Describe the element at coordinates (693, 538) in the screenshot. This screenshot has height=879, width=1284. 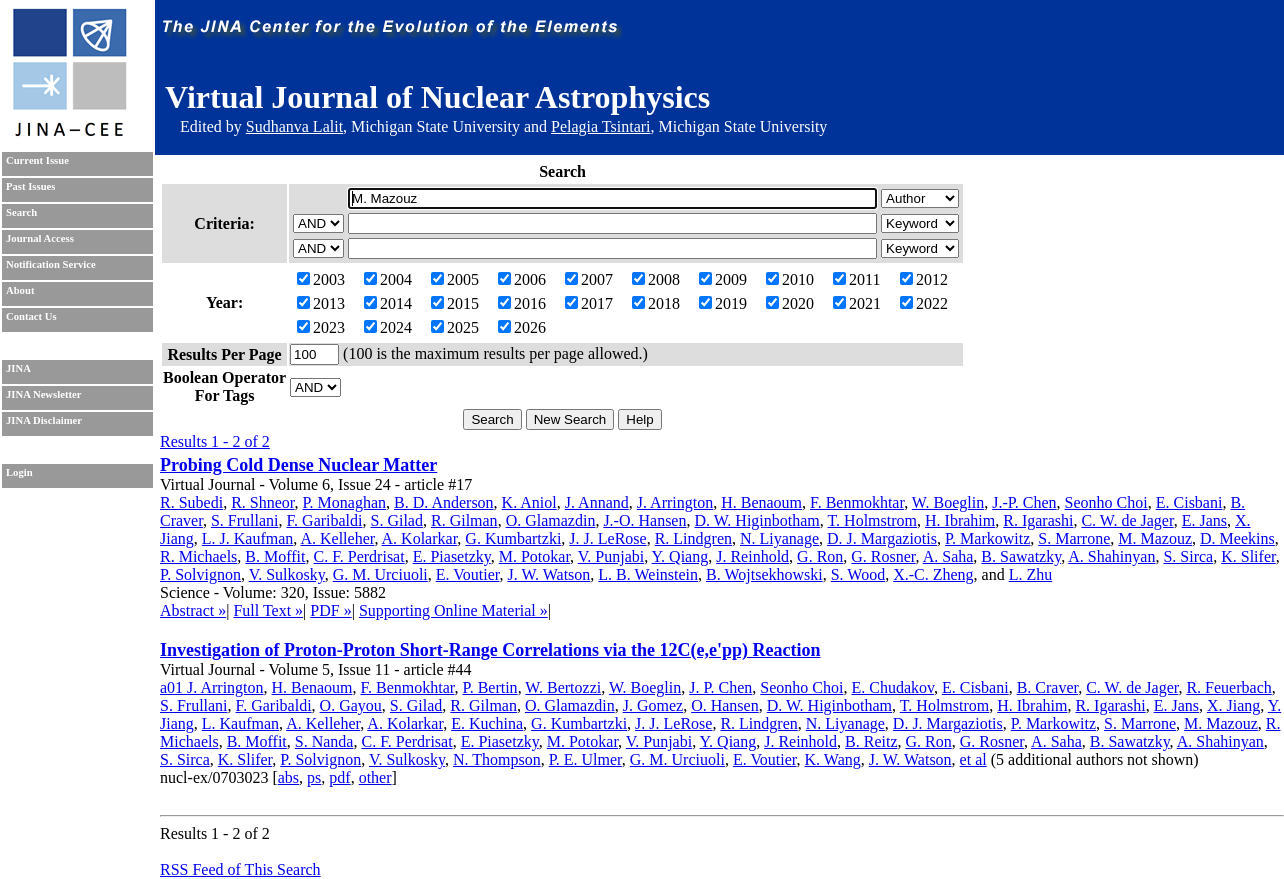
I see `R. Lindgren` at that location.